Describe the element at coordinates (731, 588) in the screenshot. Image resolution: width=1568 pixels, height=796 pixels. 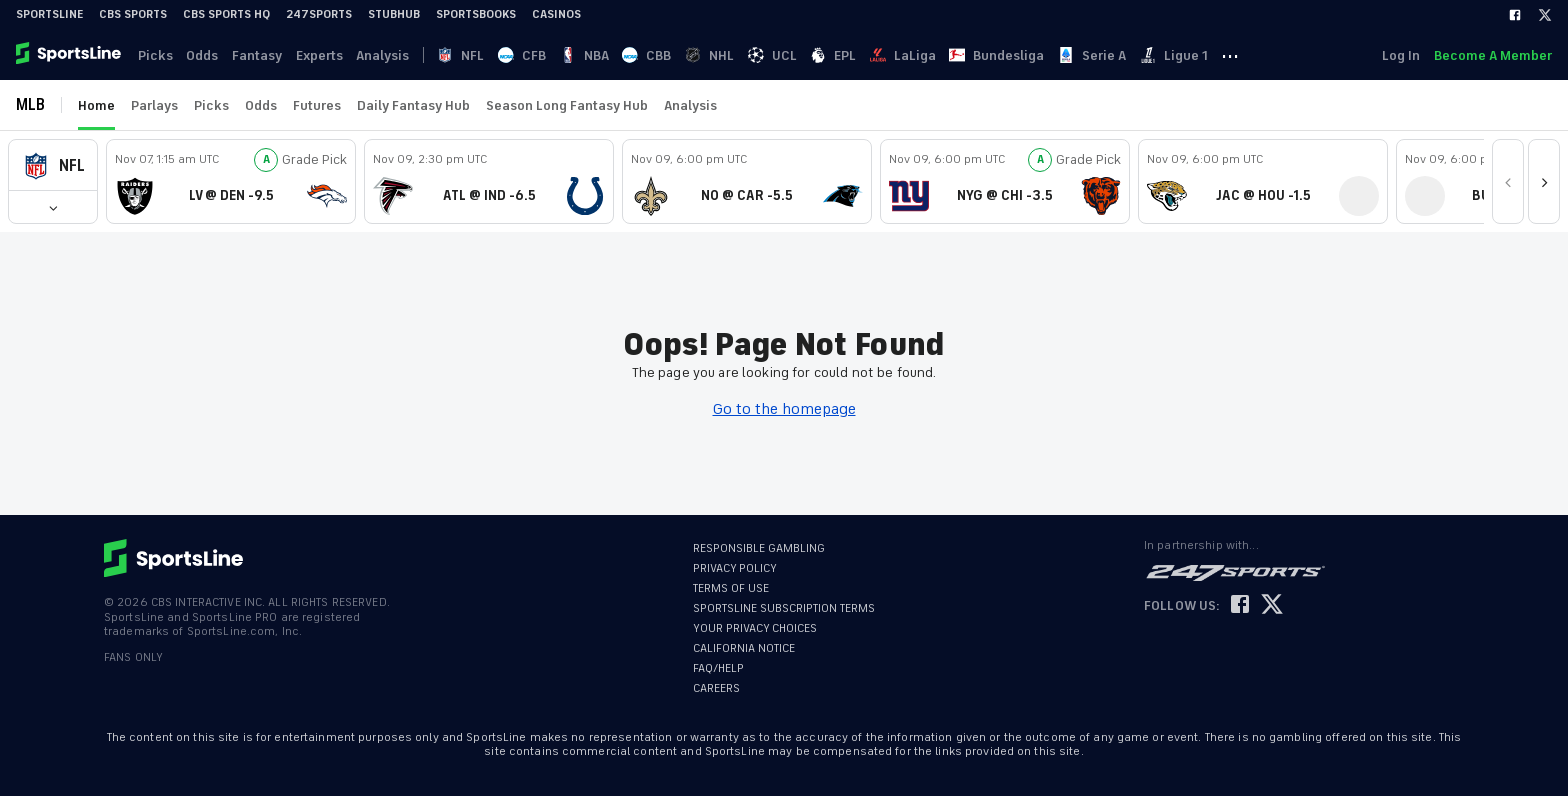
I see `TERMS OF USE` at that location.